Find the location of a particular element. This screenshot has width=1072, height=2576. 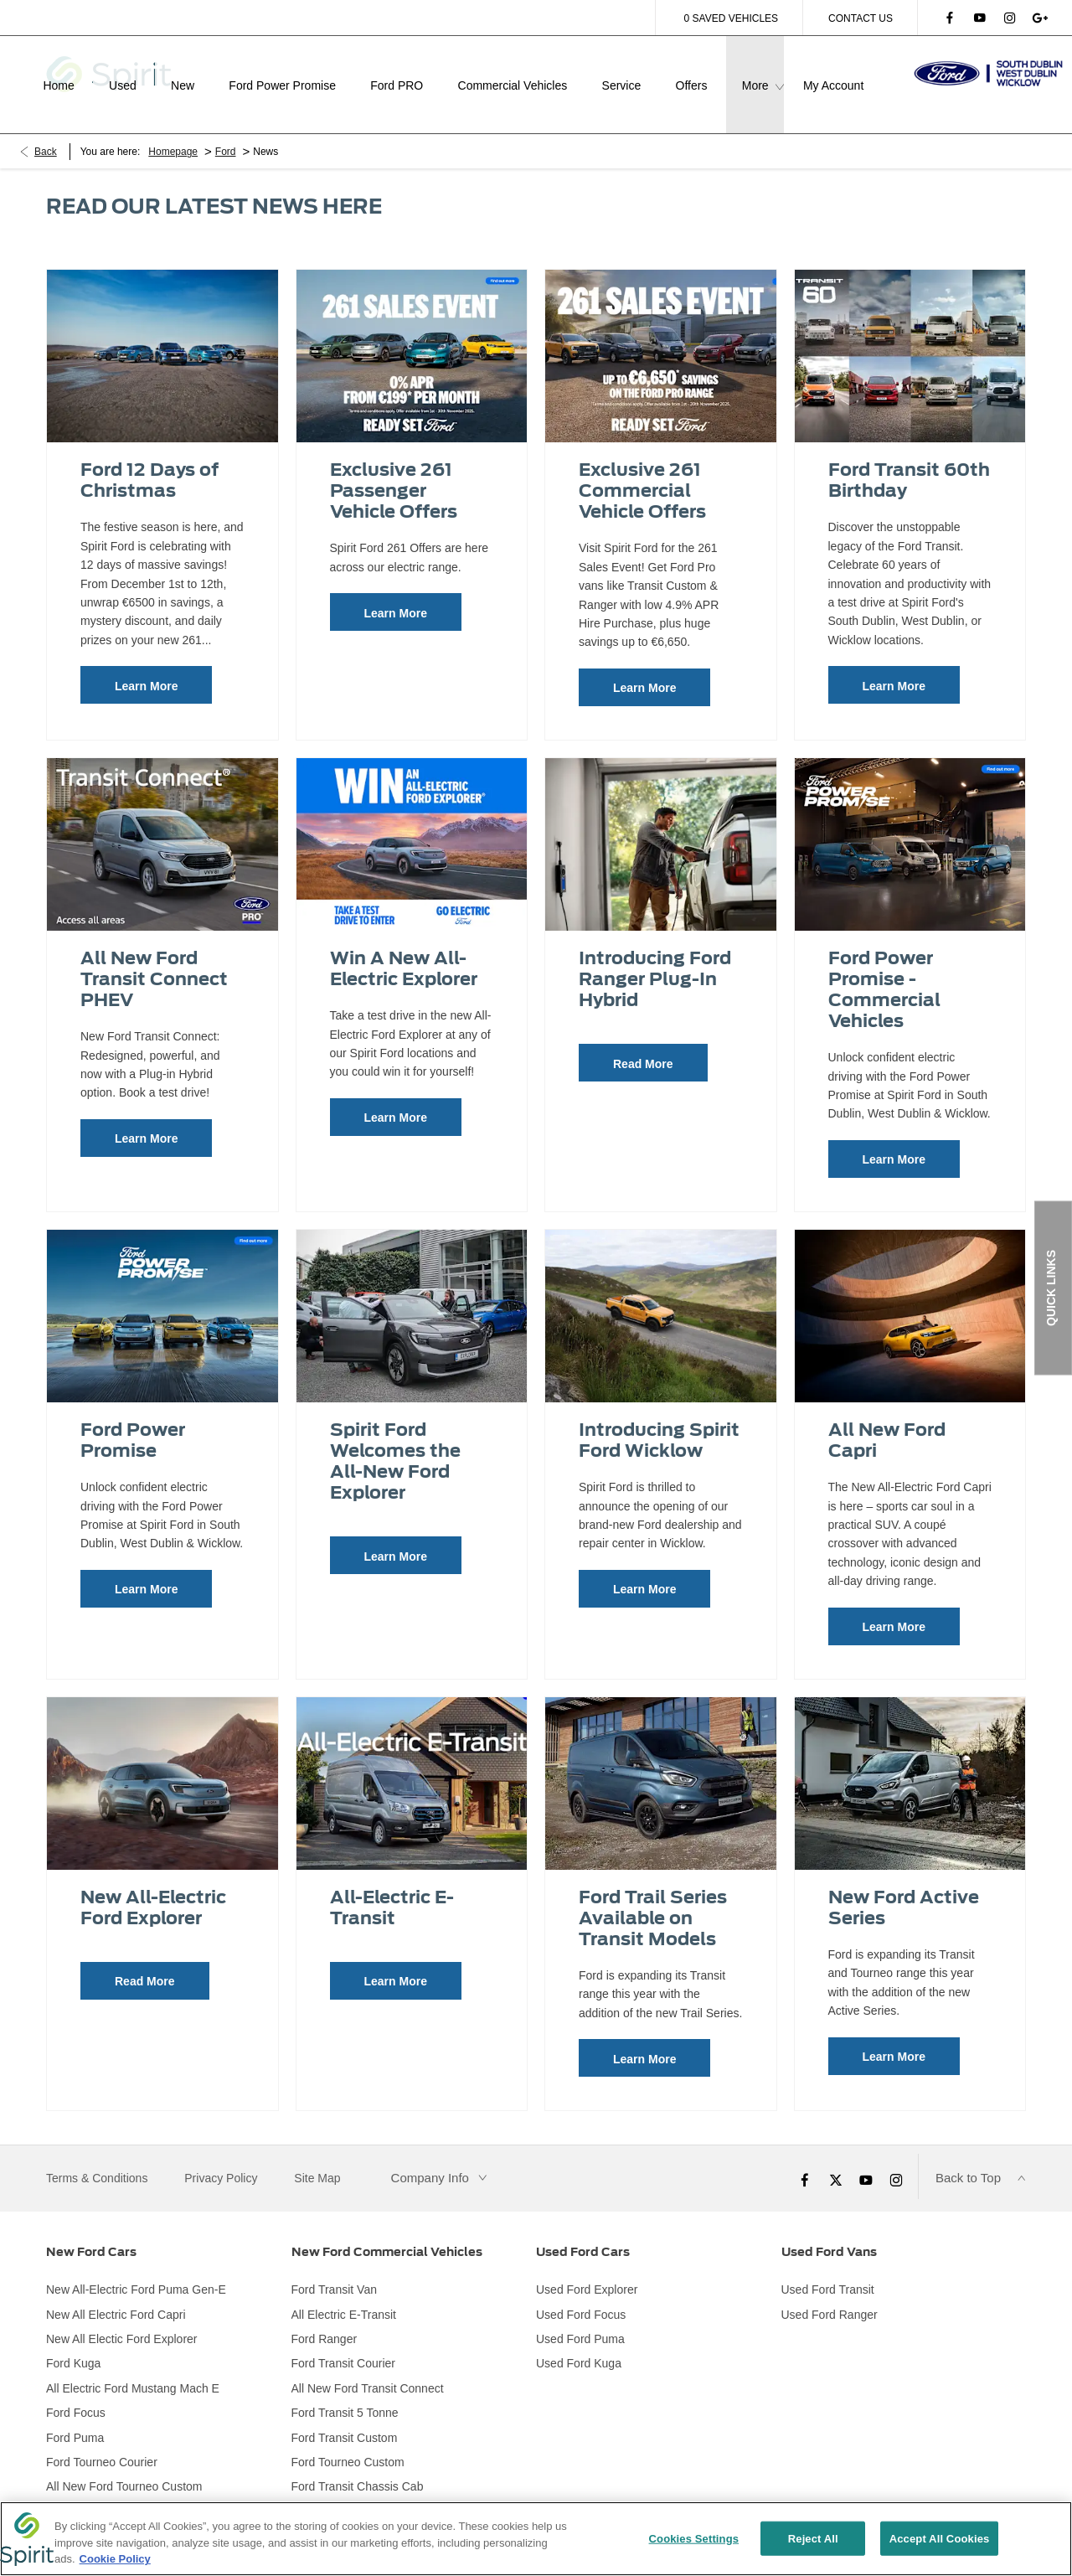

Homepage is located at coordinates (173, 130).